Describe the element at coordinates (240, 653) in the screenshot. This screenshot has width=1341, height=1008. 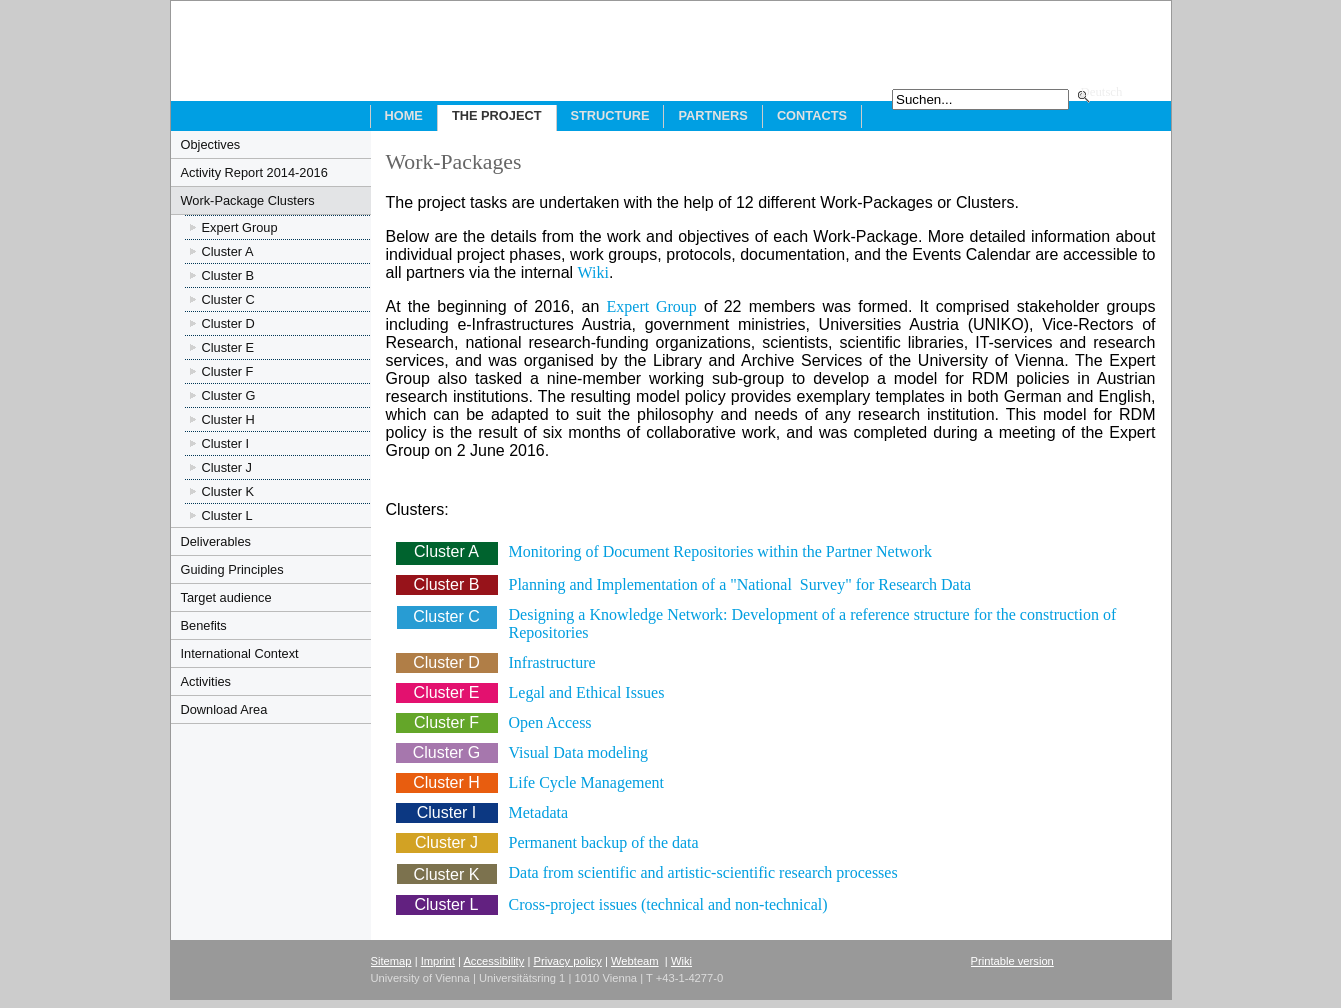
I see `International Context` at that location.